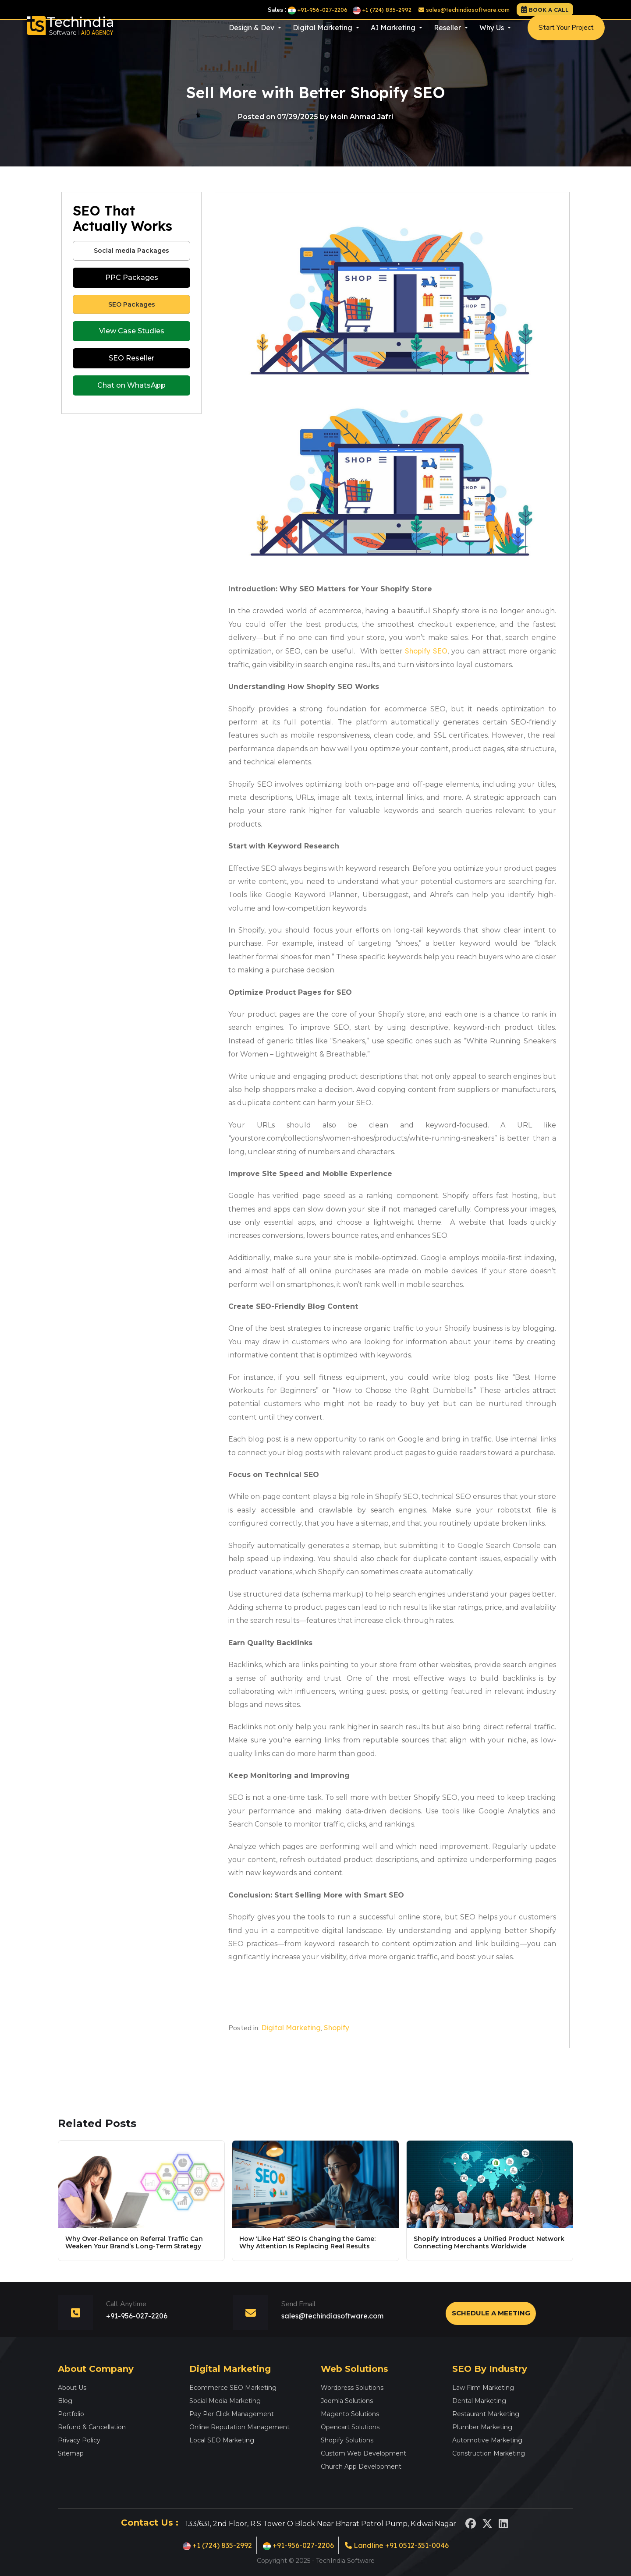 The image size is (631, 2576). What do you see at coordinates (397, 2545) in the screenshot?
I see `Landline +91 0512-351-0046` at bounding box center [397, 2545].